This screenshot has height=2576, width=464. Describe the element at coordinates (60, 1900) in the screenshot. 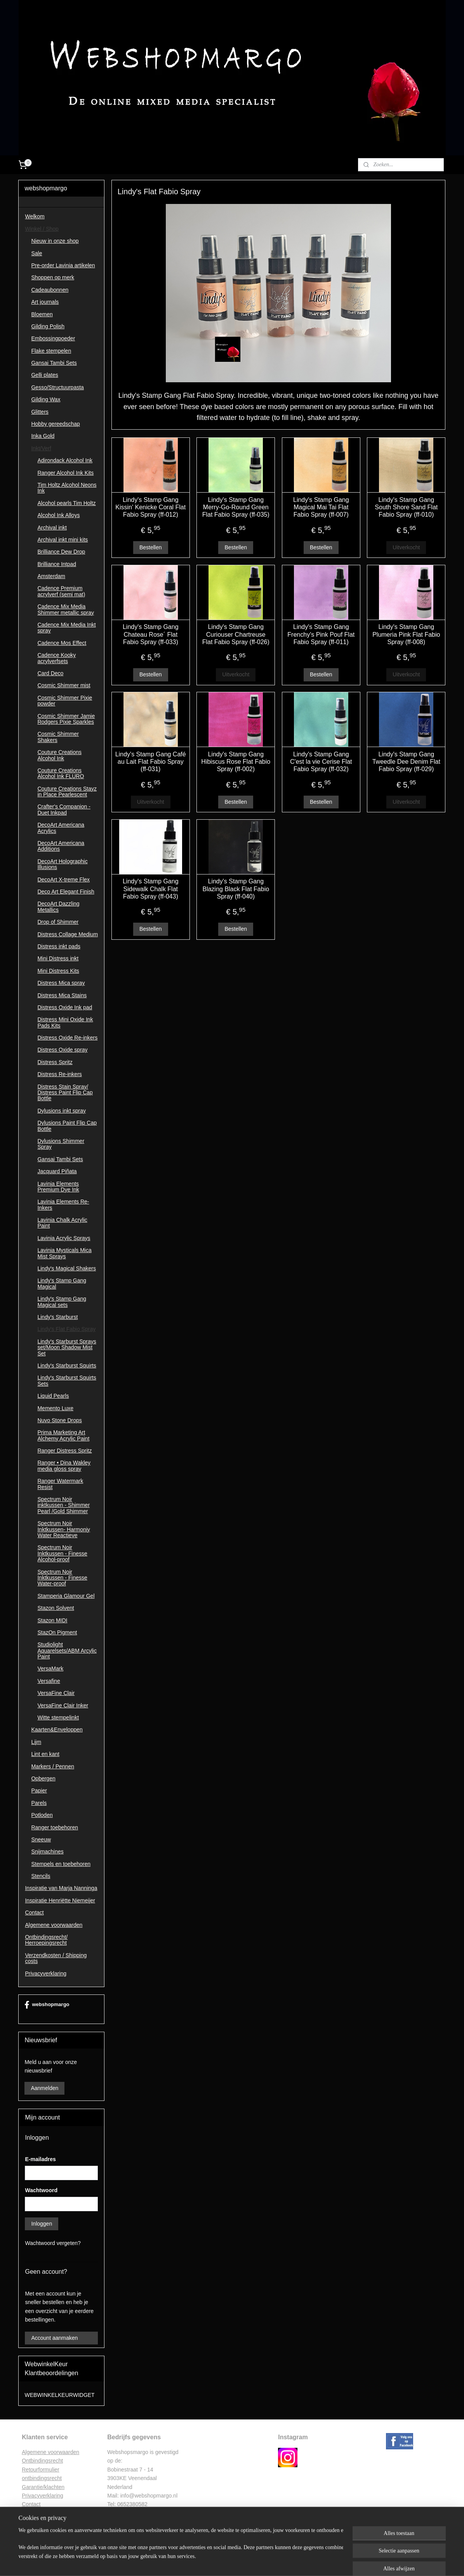

I see `Inspiratie Henriëtte Niemeijer` at that location.